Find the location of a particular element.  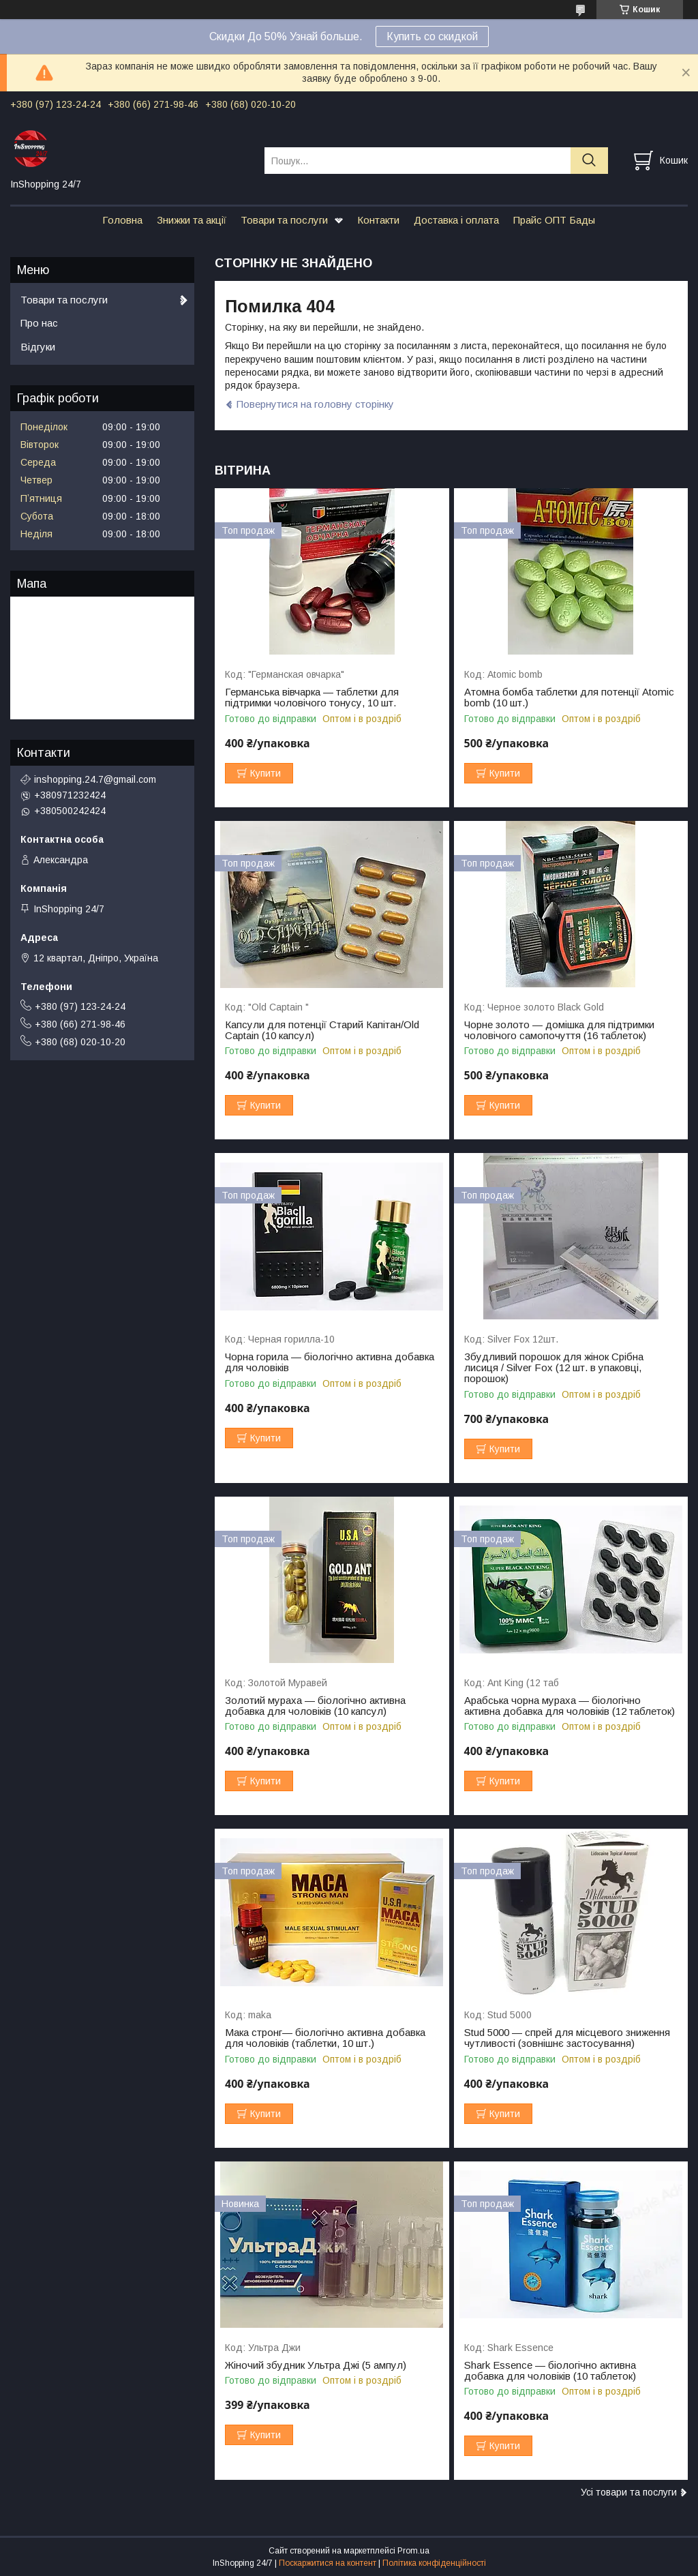

Жіночий збудник Ультра Джі (5 ампул) is located at coordinates (315, 2365).